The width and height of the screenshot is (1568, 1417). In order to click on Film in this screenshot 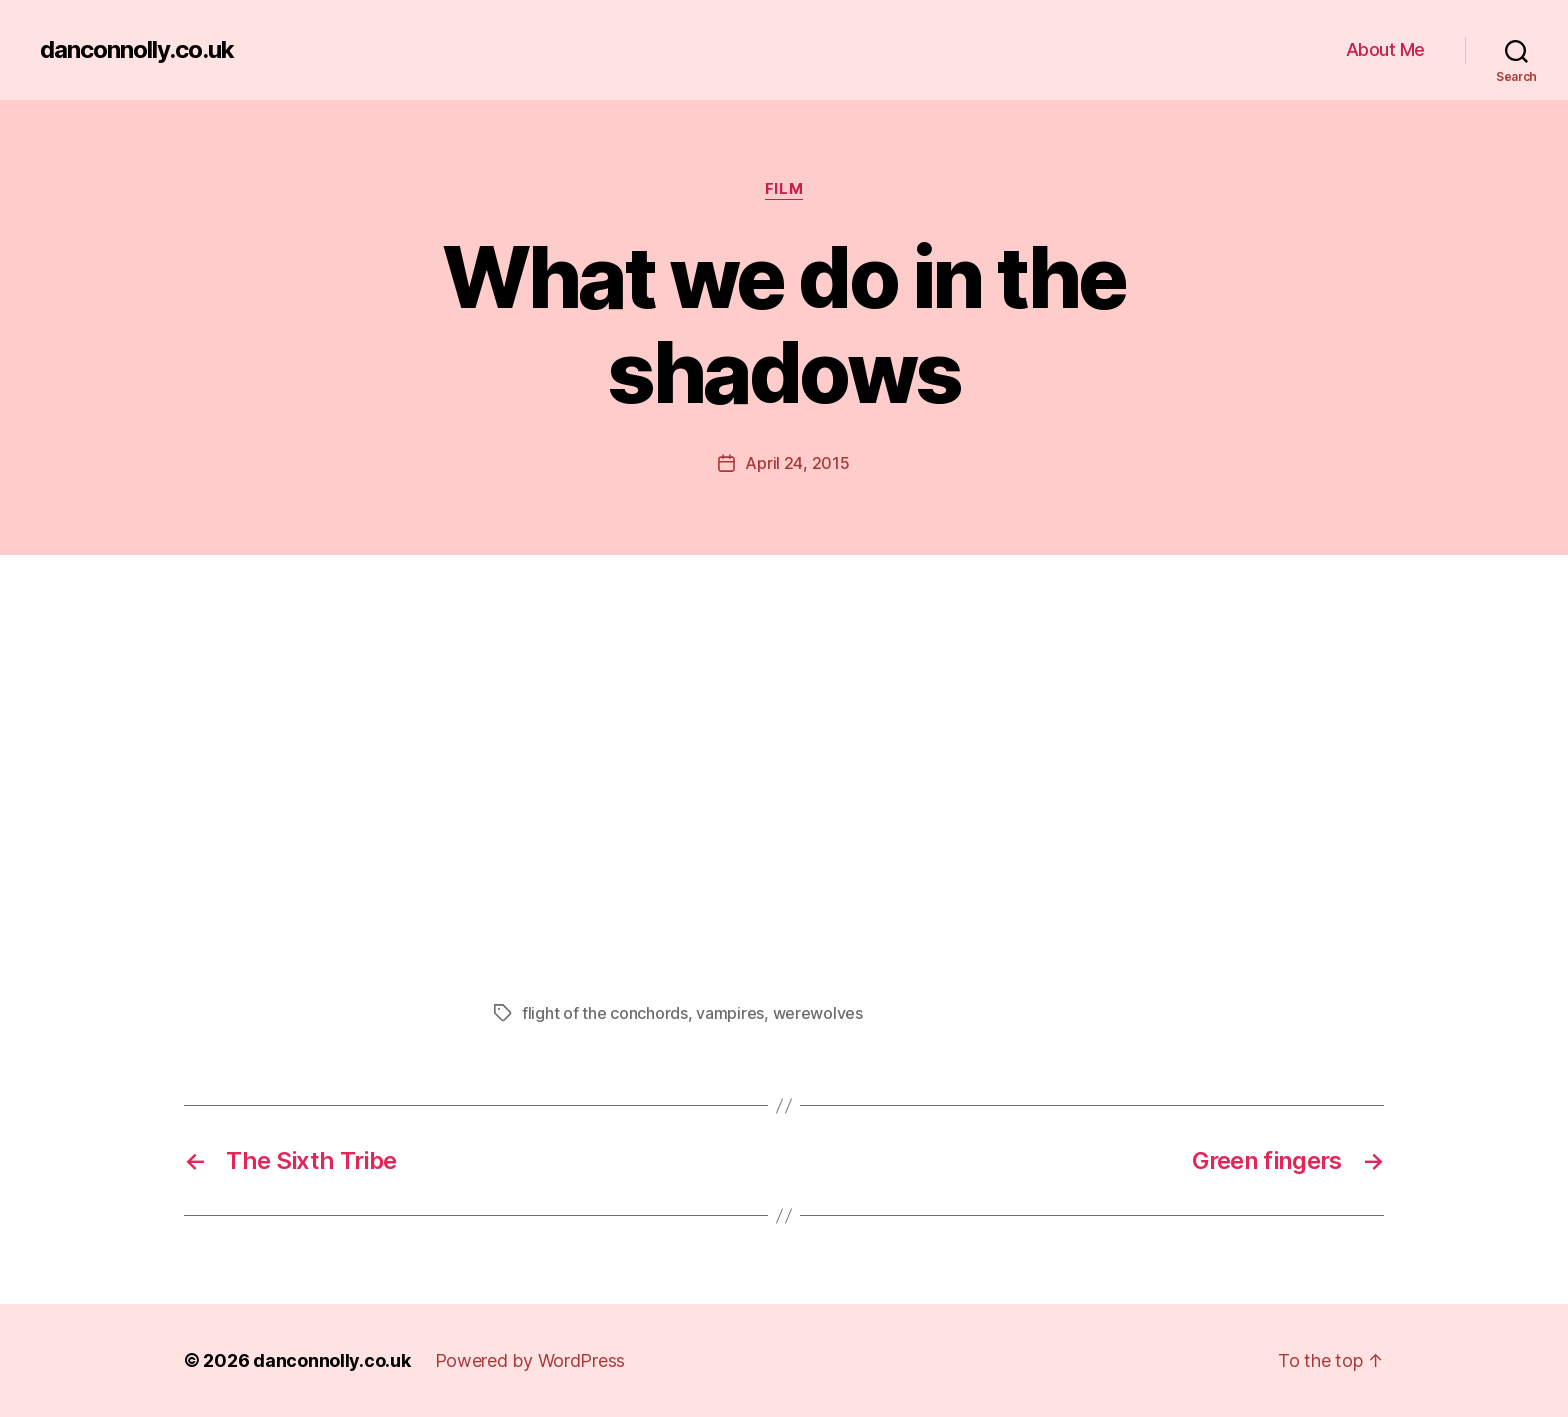, I will do `click(784, 189)`.